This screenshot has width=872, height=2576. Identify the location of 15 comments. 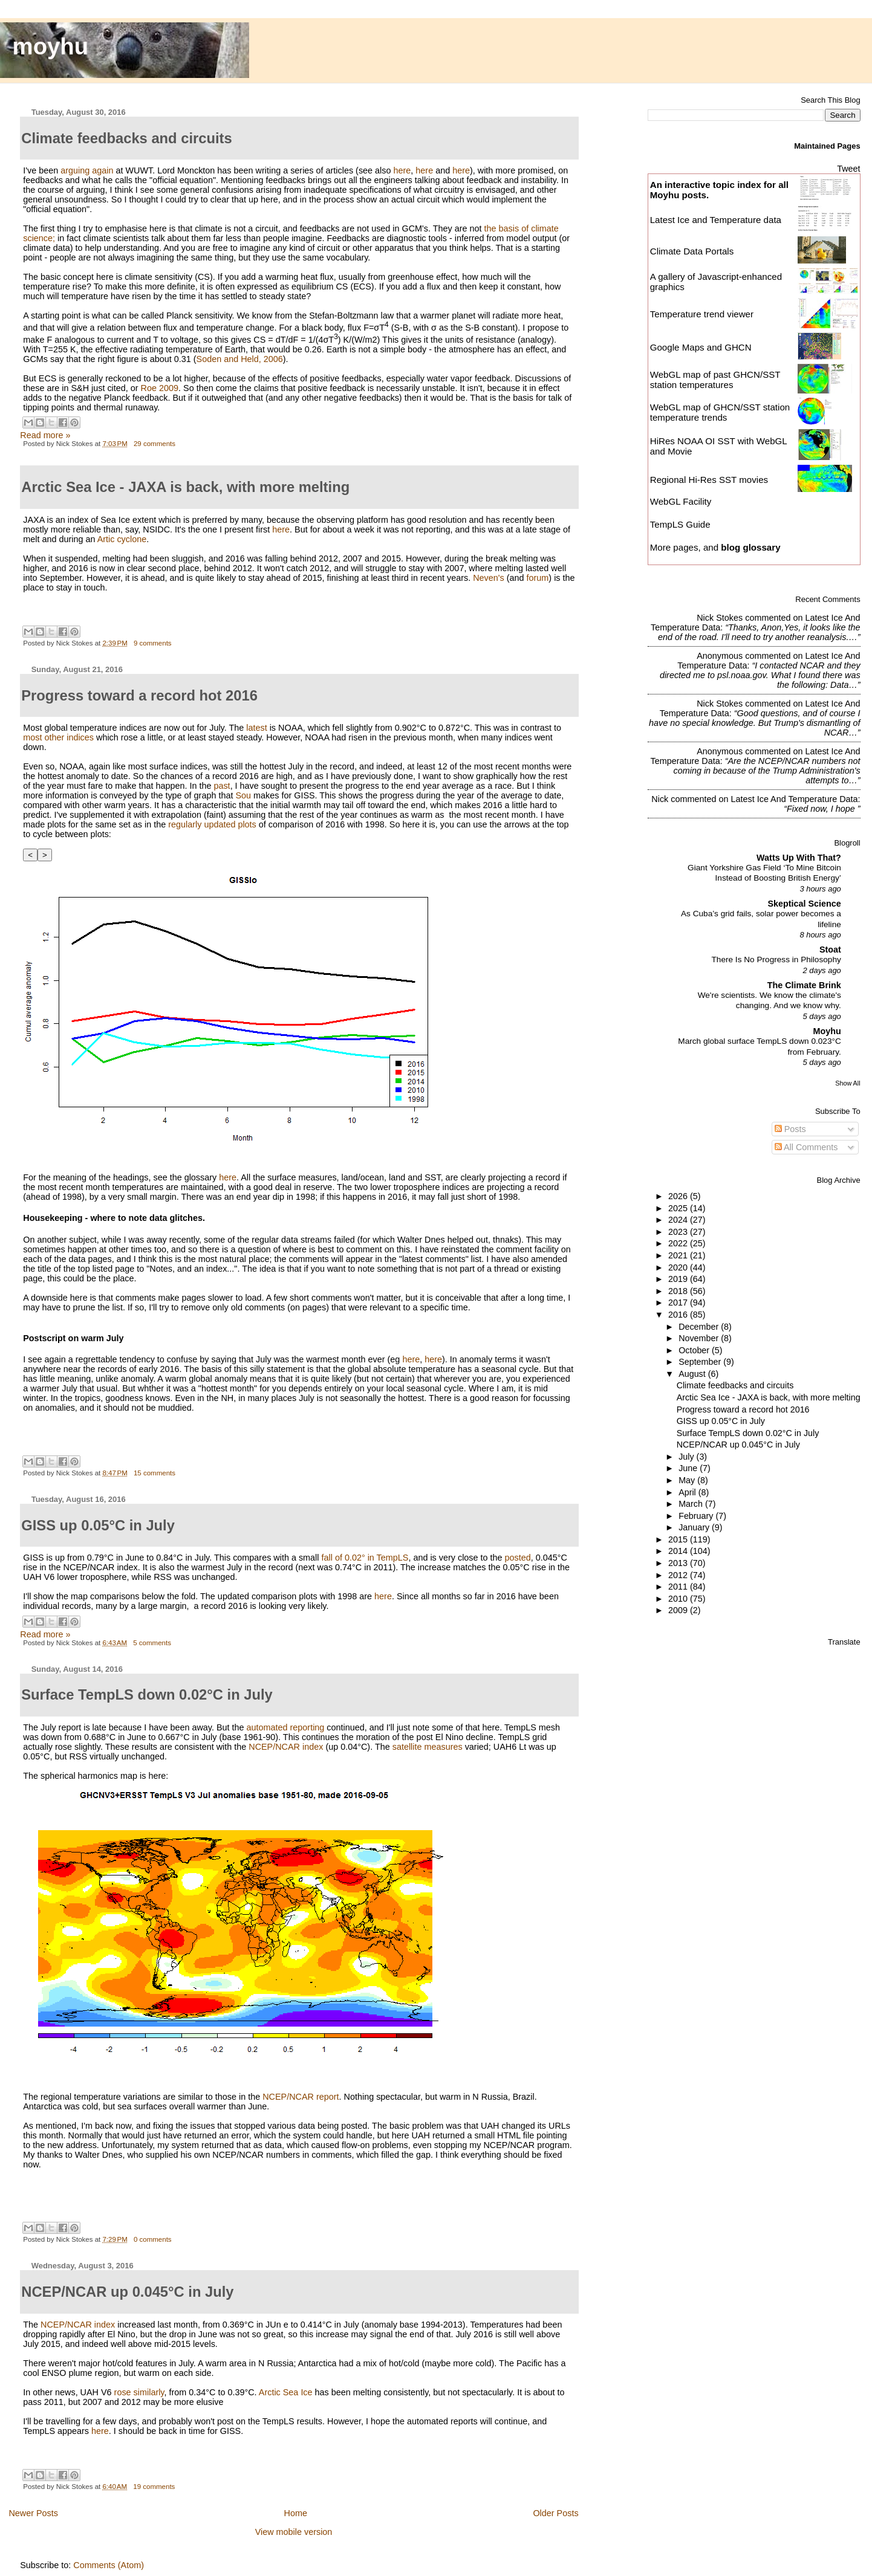
(154, 1473).